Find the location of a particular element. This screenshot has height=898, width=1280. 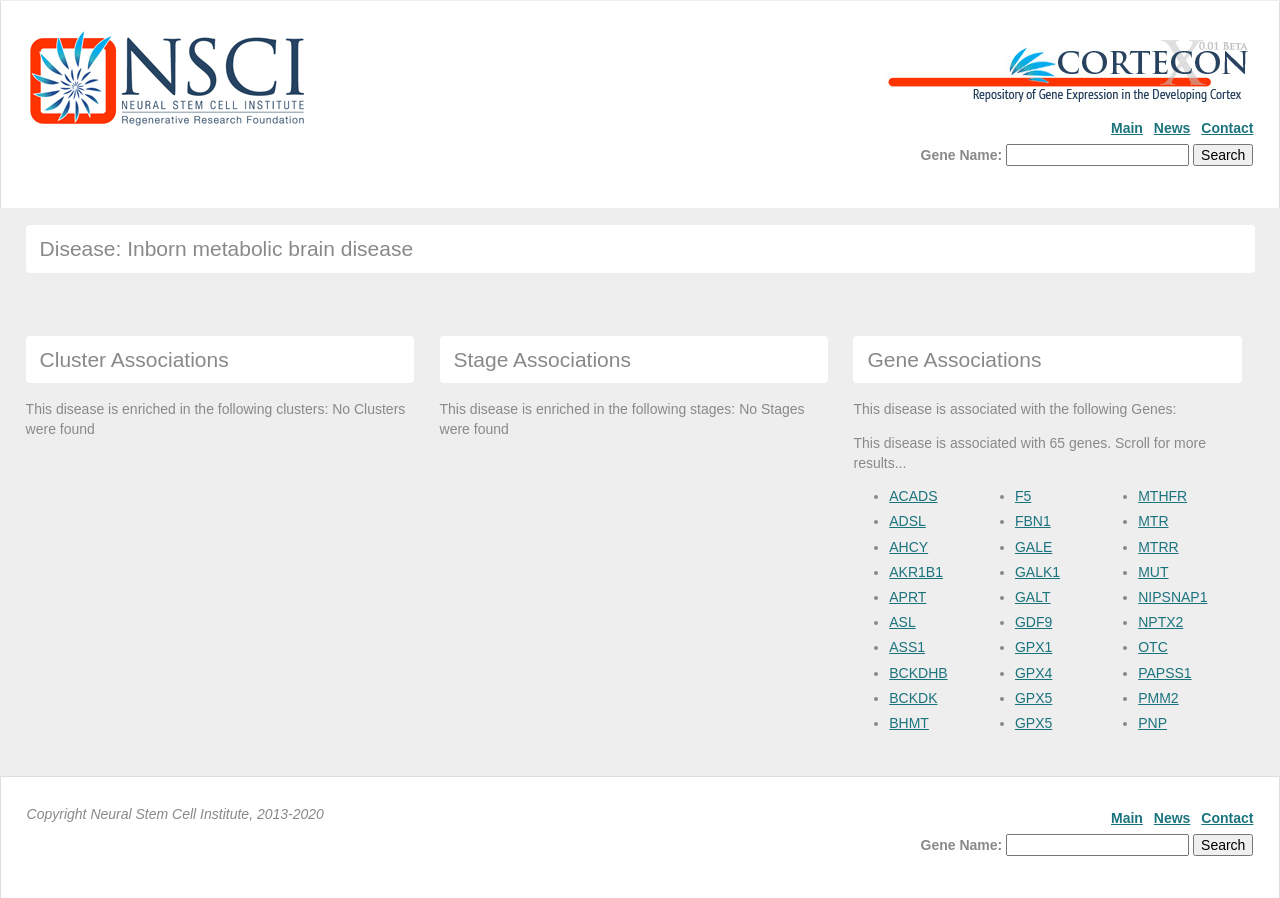

ADSL is located at coordinates (907, 521).